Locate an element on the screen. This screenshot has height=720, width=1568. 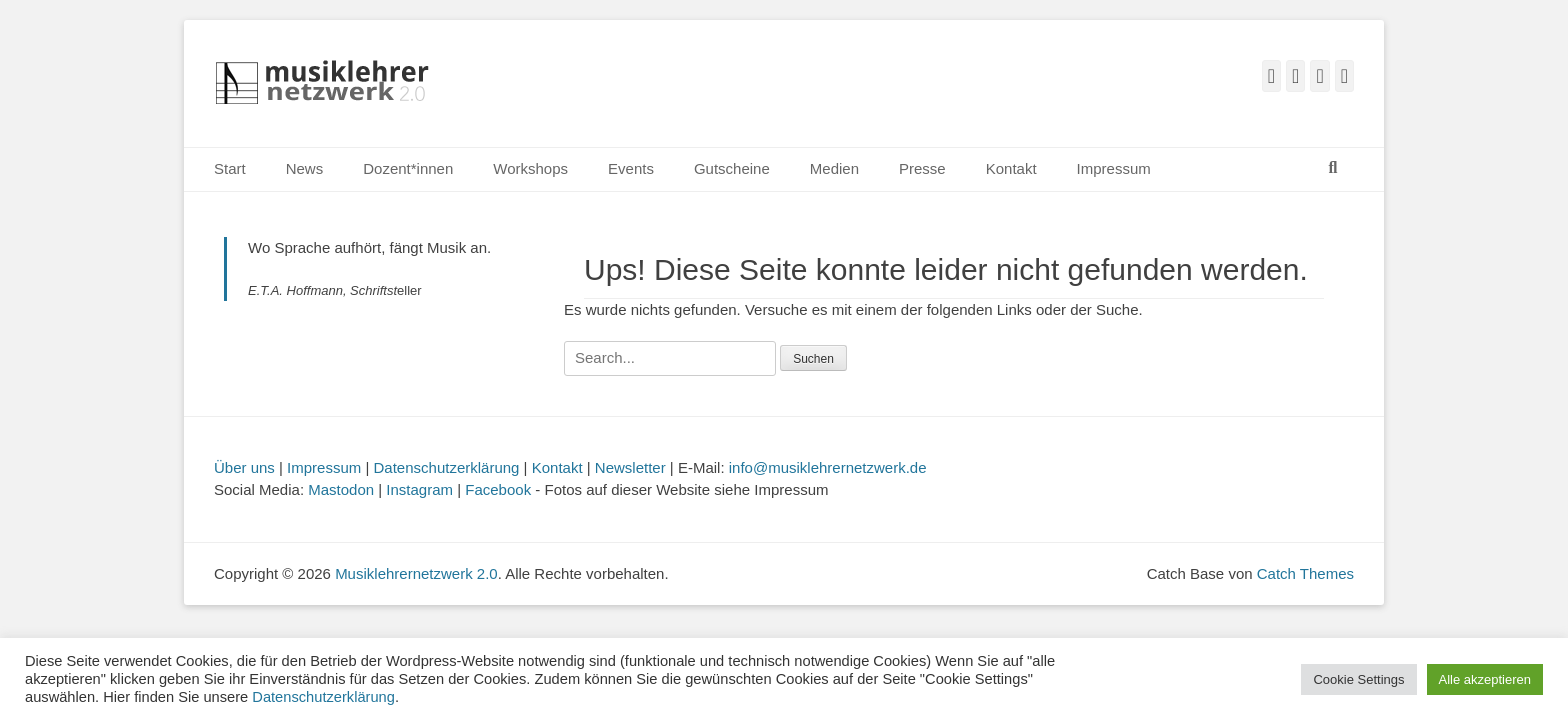
Alle akzeptieren [button] is located at coordinates (1485, 679).